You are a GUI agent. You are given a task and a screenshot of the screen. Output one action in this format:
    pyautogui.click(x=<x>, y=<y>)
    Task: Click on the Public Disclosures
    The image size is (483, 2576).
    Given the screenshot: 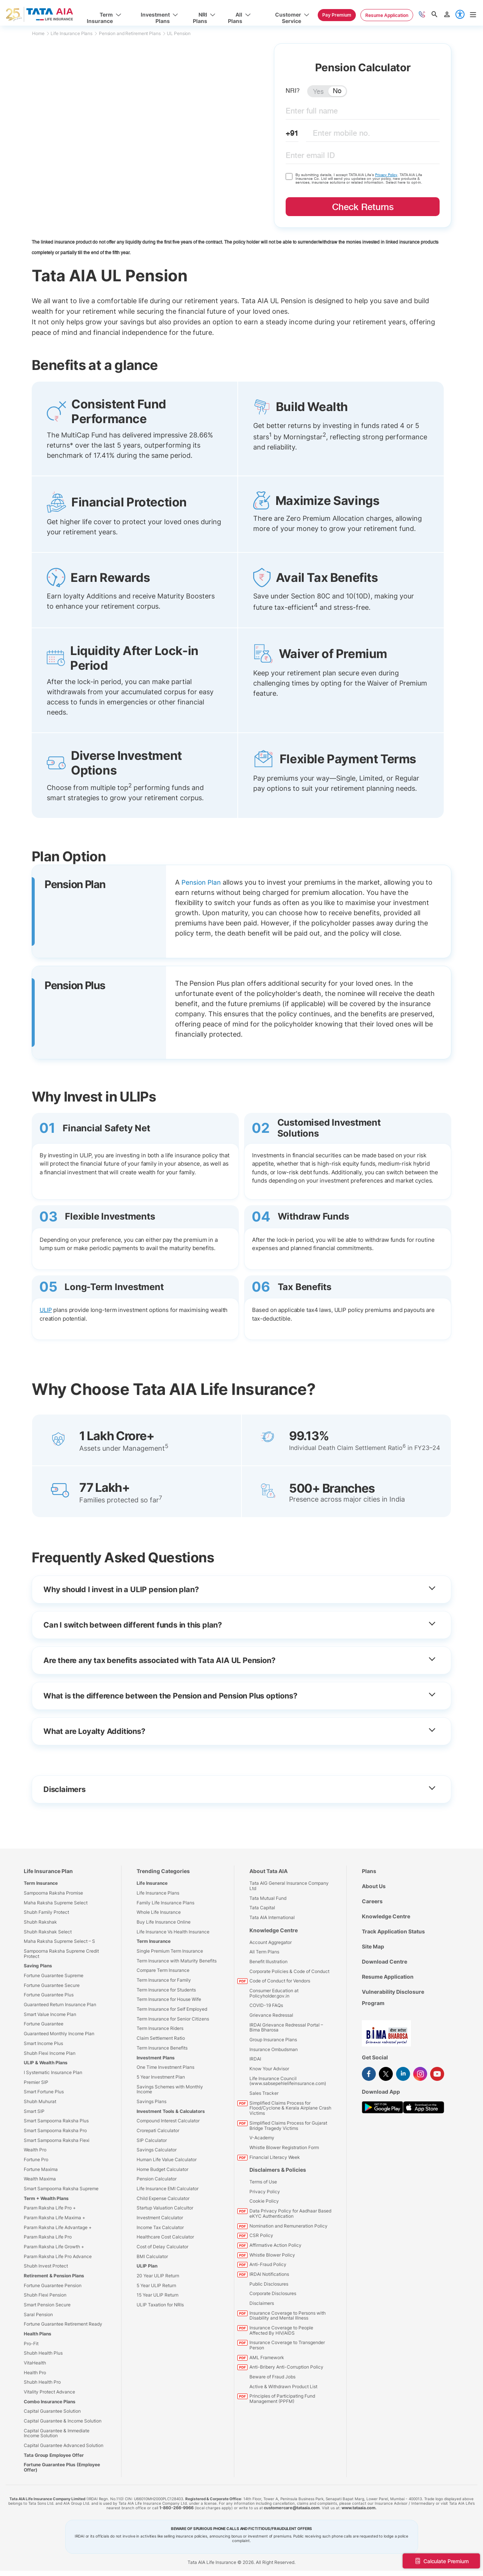 What is the action you would take?
    pyautogui.click(x=268, y=2283)
    